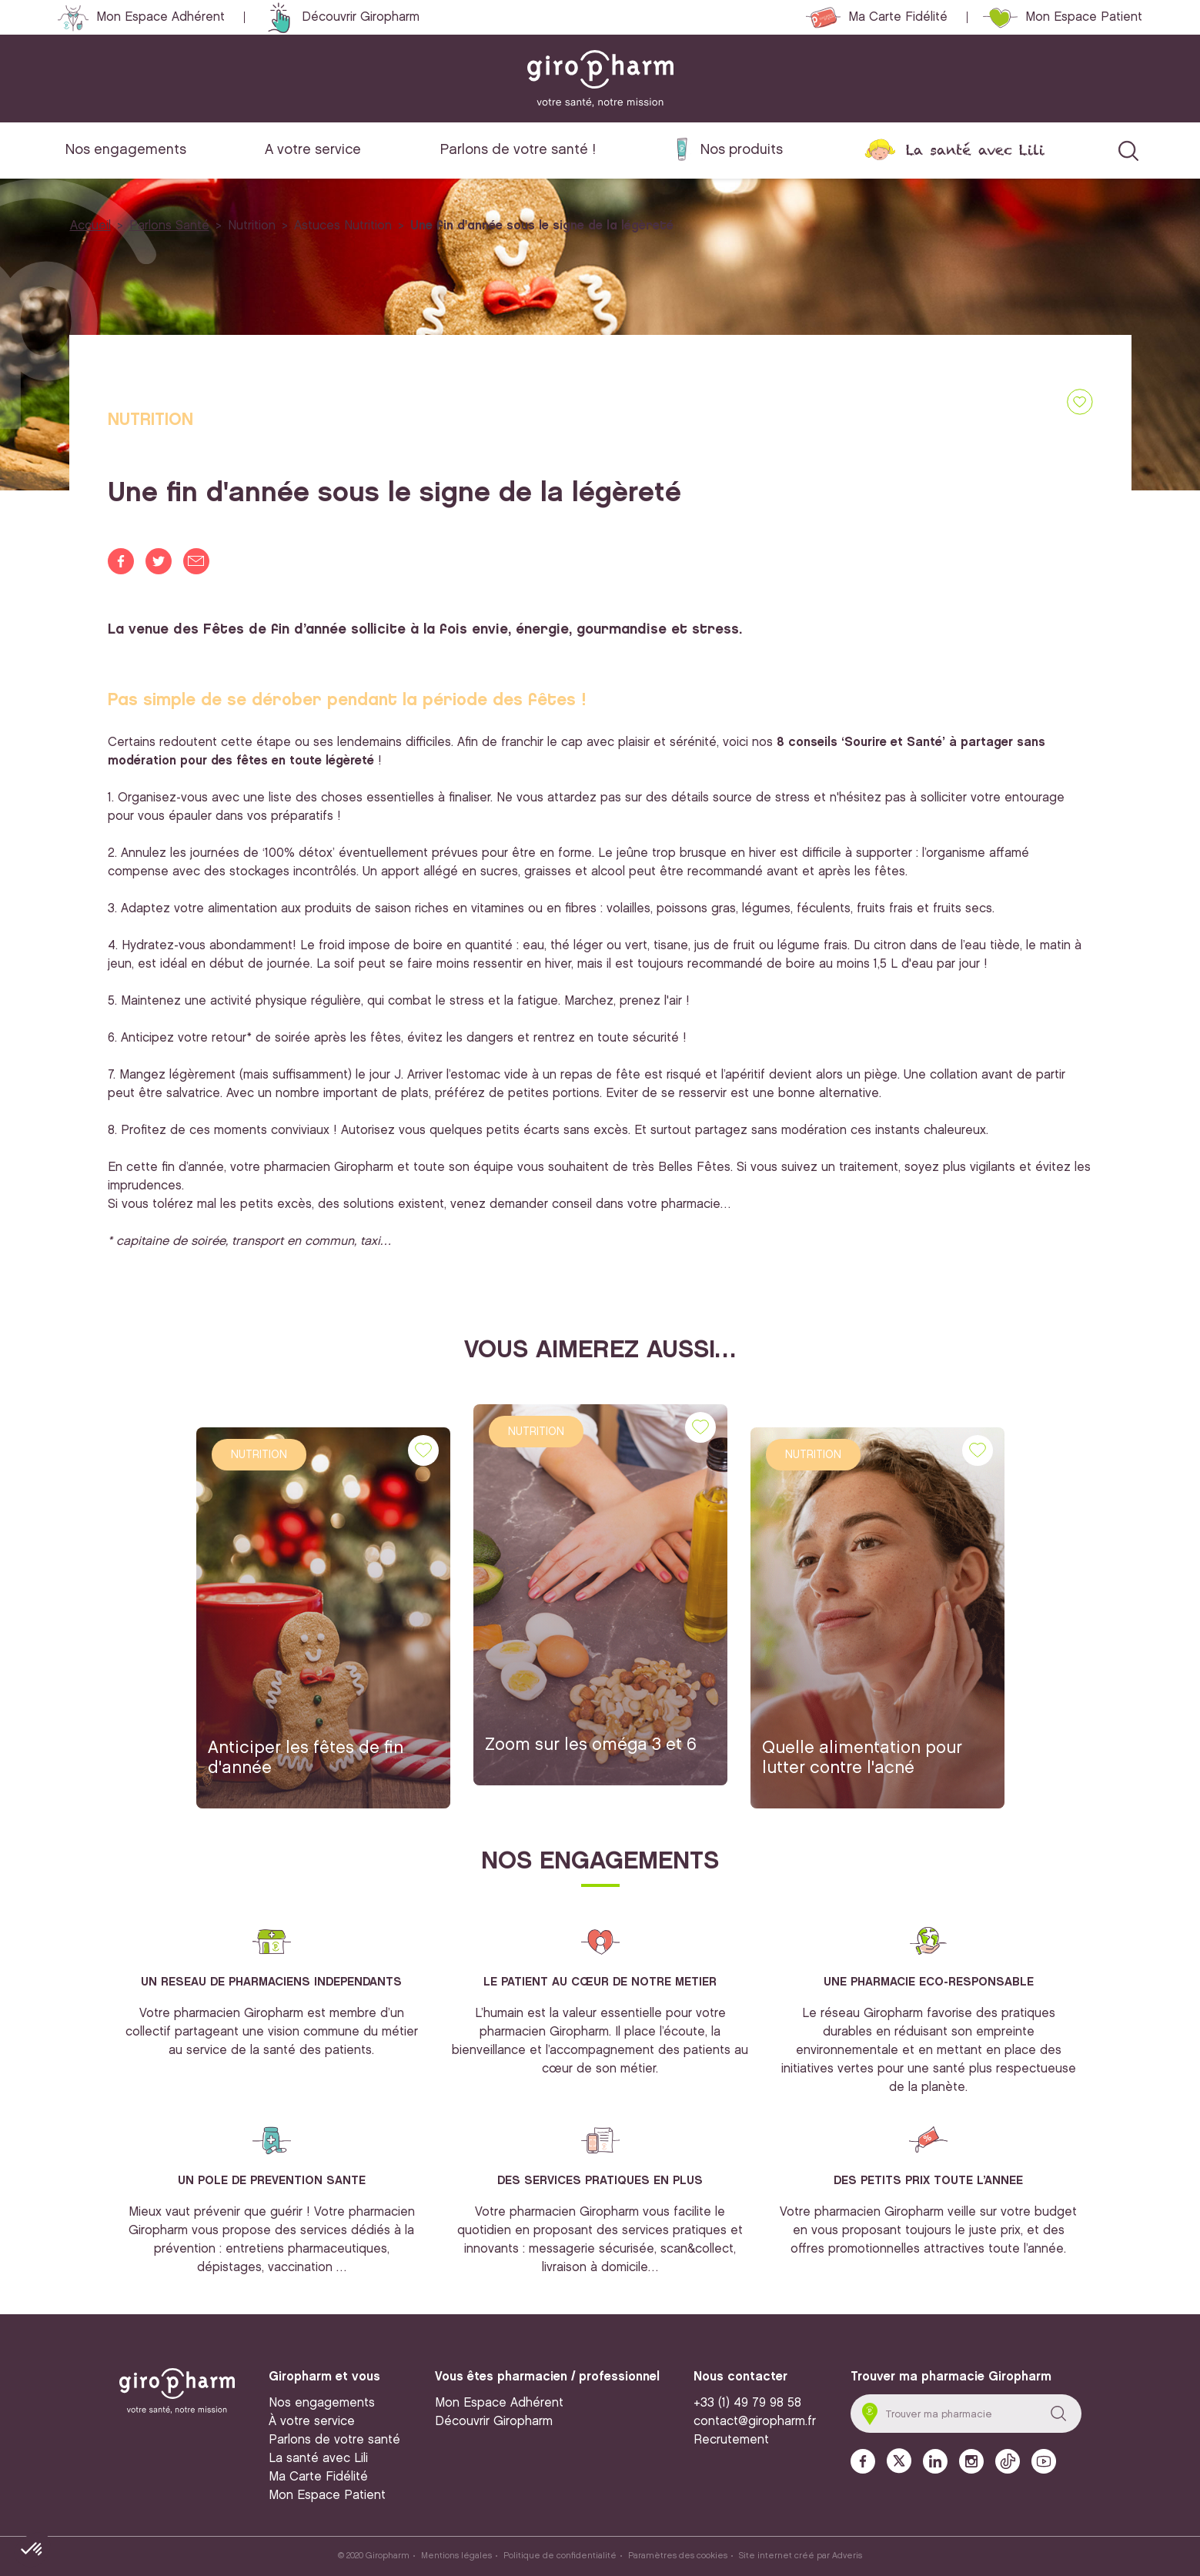 The height and width of the screenshot is (2576, 1200). Describe the element at coordinates (334, 2440) in the screenshot. I see `Parlons de votre santé` at that location.